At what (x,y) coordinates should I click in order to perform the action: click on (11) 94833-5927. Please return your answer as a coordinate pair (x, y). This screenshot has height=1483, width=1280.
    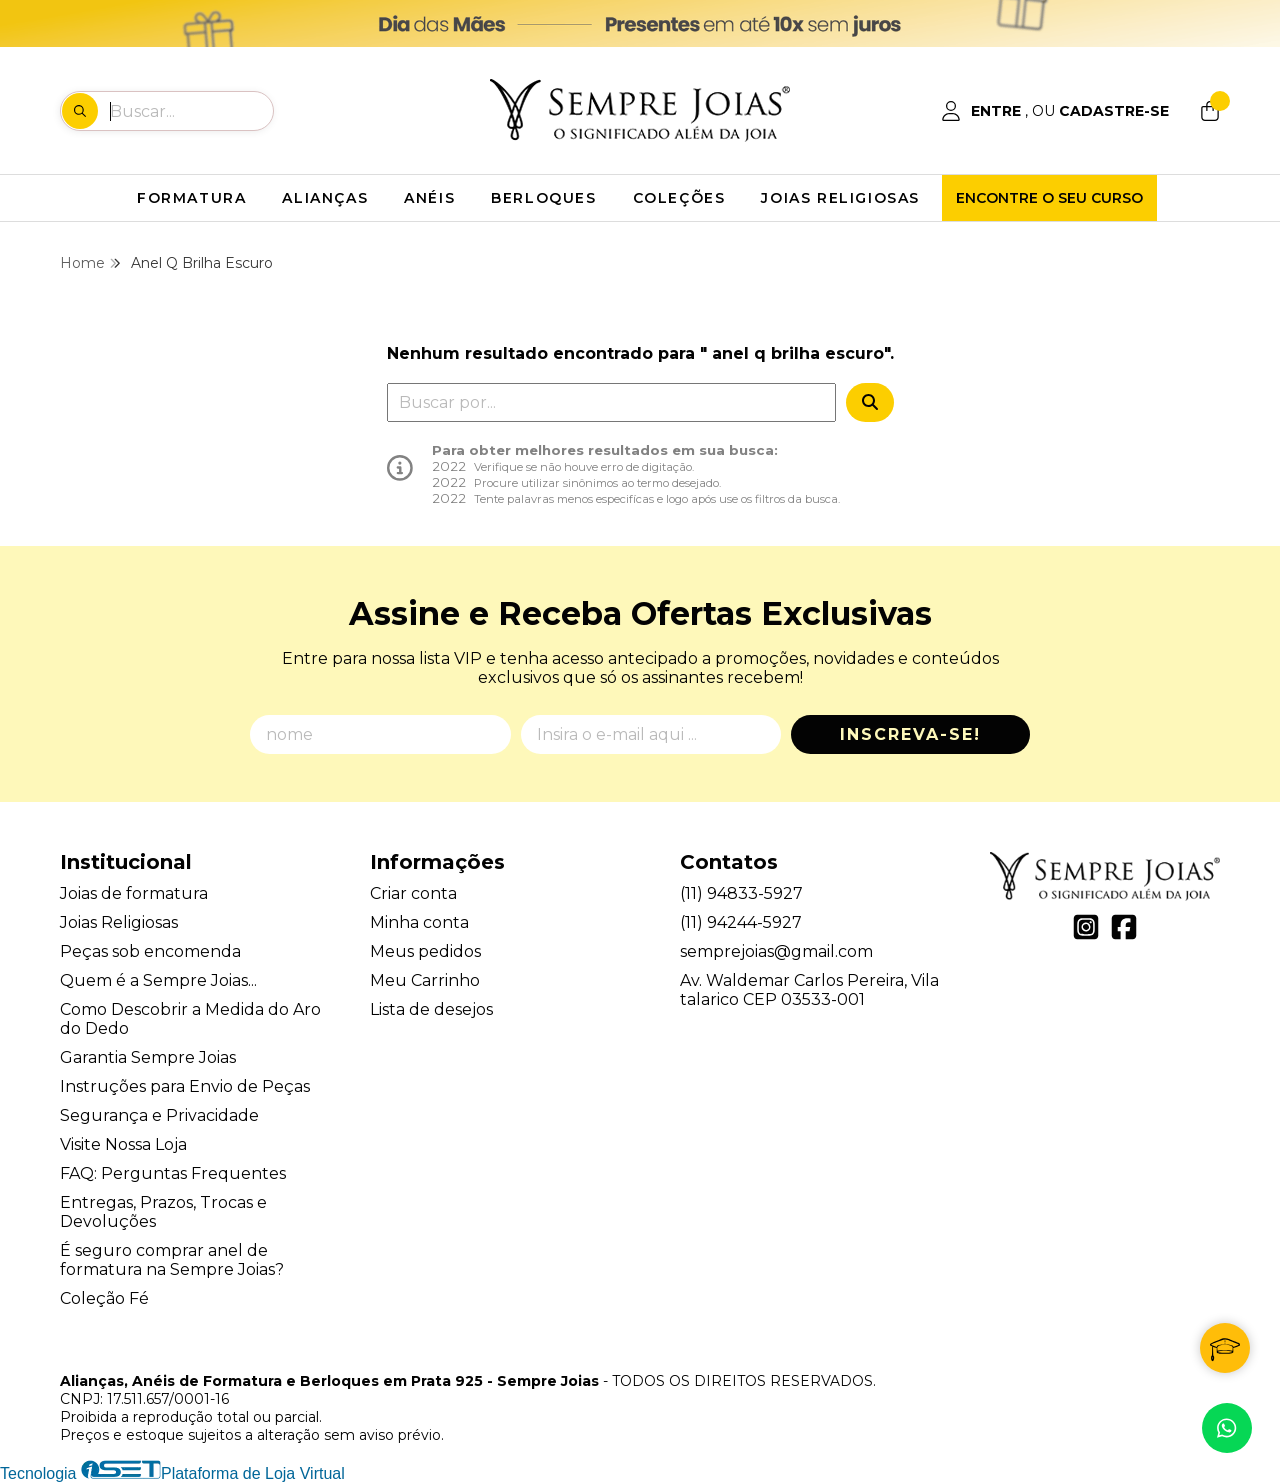
    Looking at the image, I should click on (741, 893).